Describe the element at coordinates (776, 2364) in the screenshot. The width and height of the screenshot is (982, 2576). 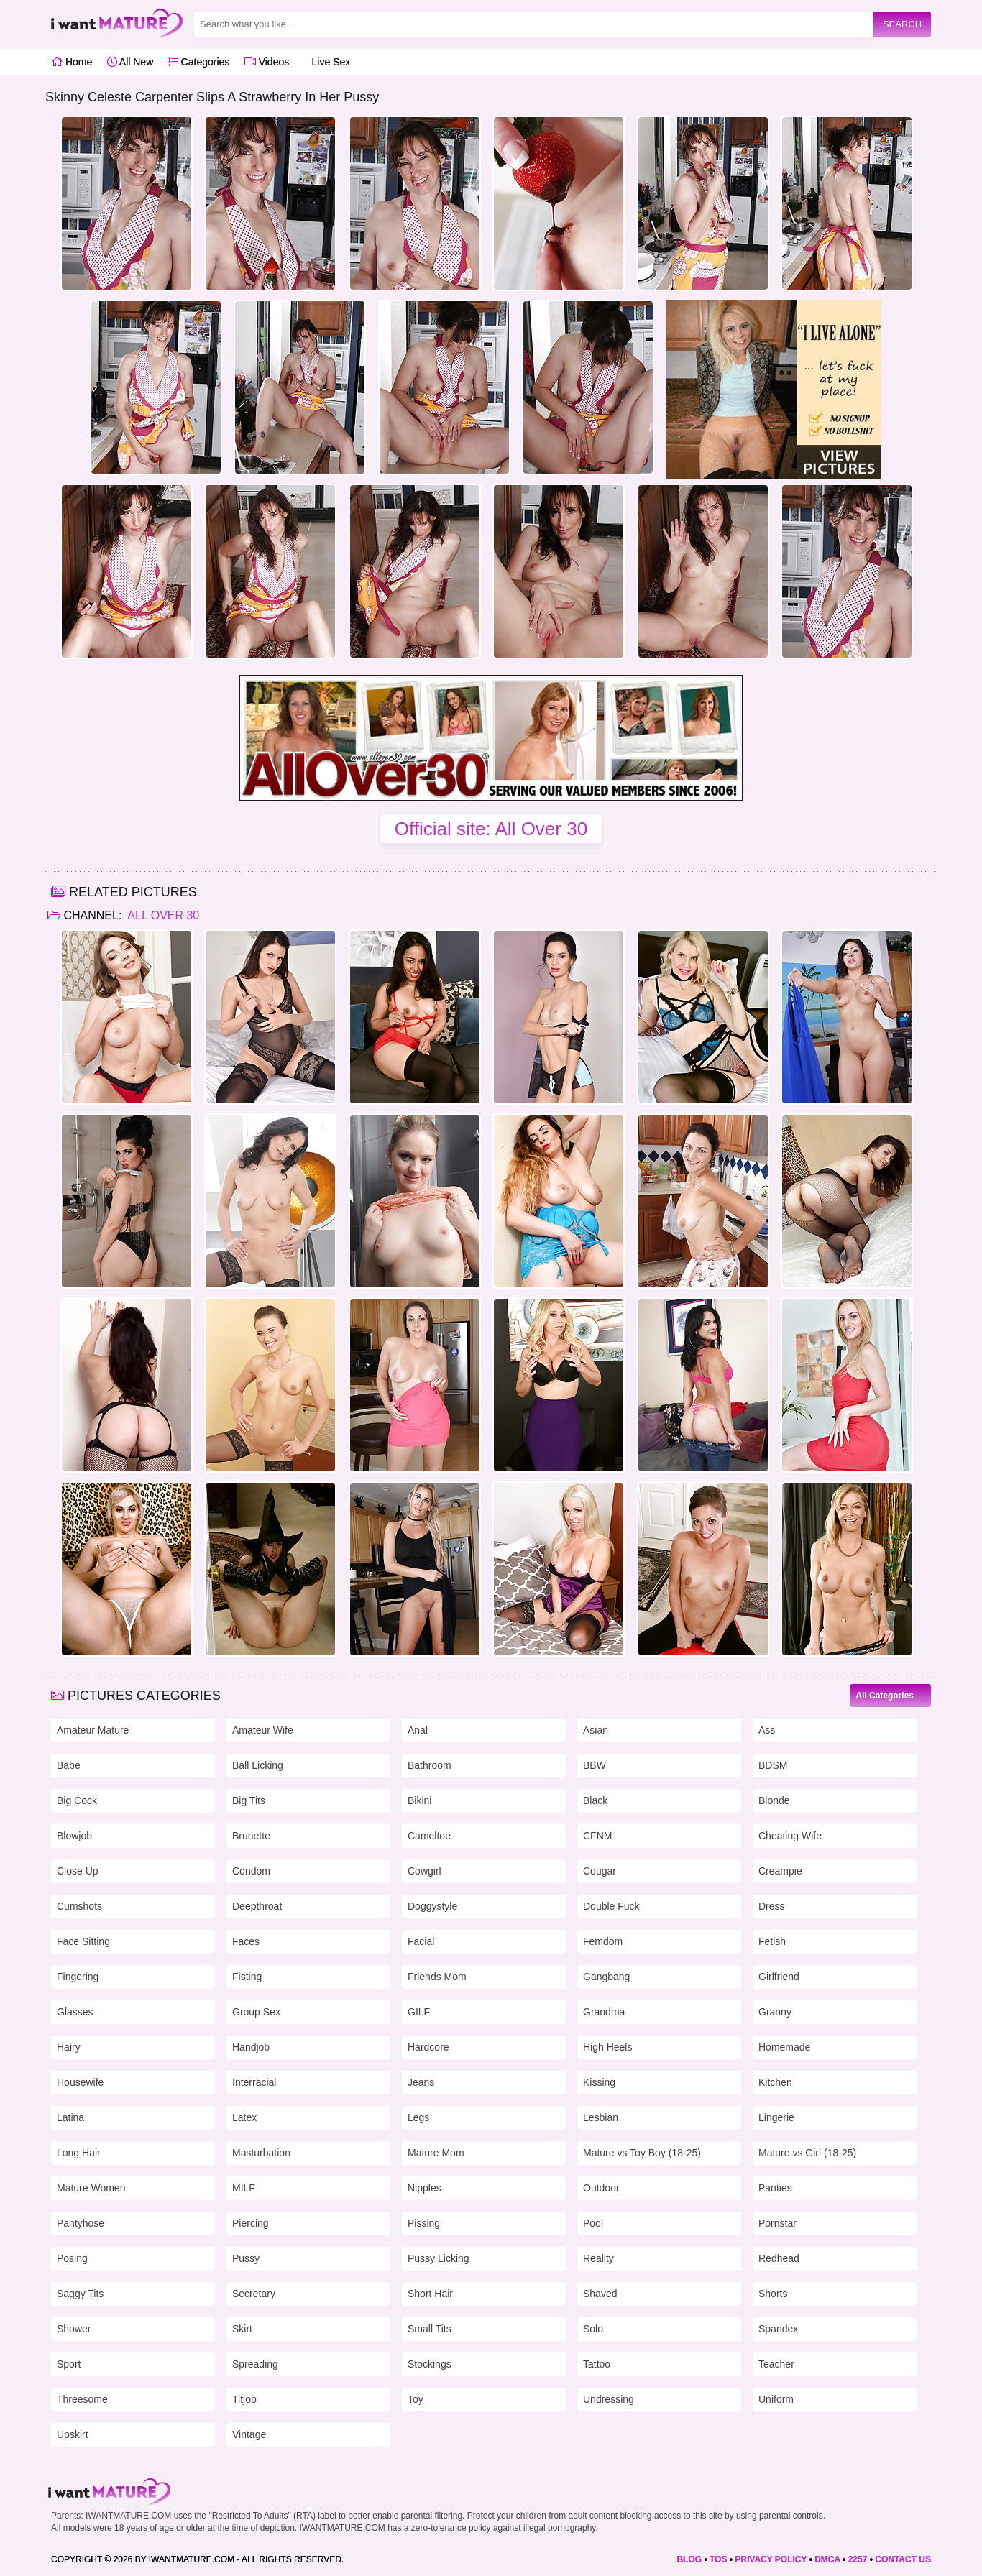
I see `Teacher` at that location.